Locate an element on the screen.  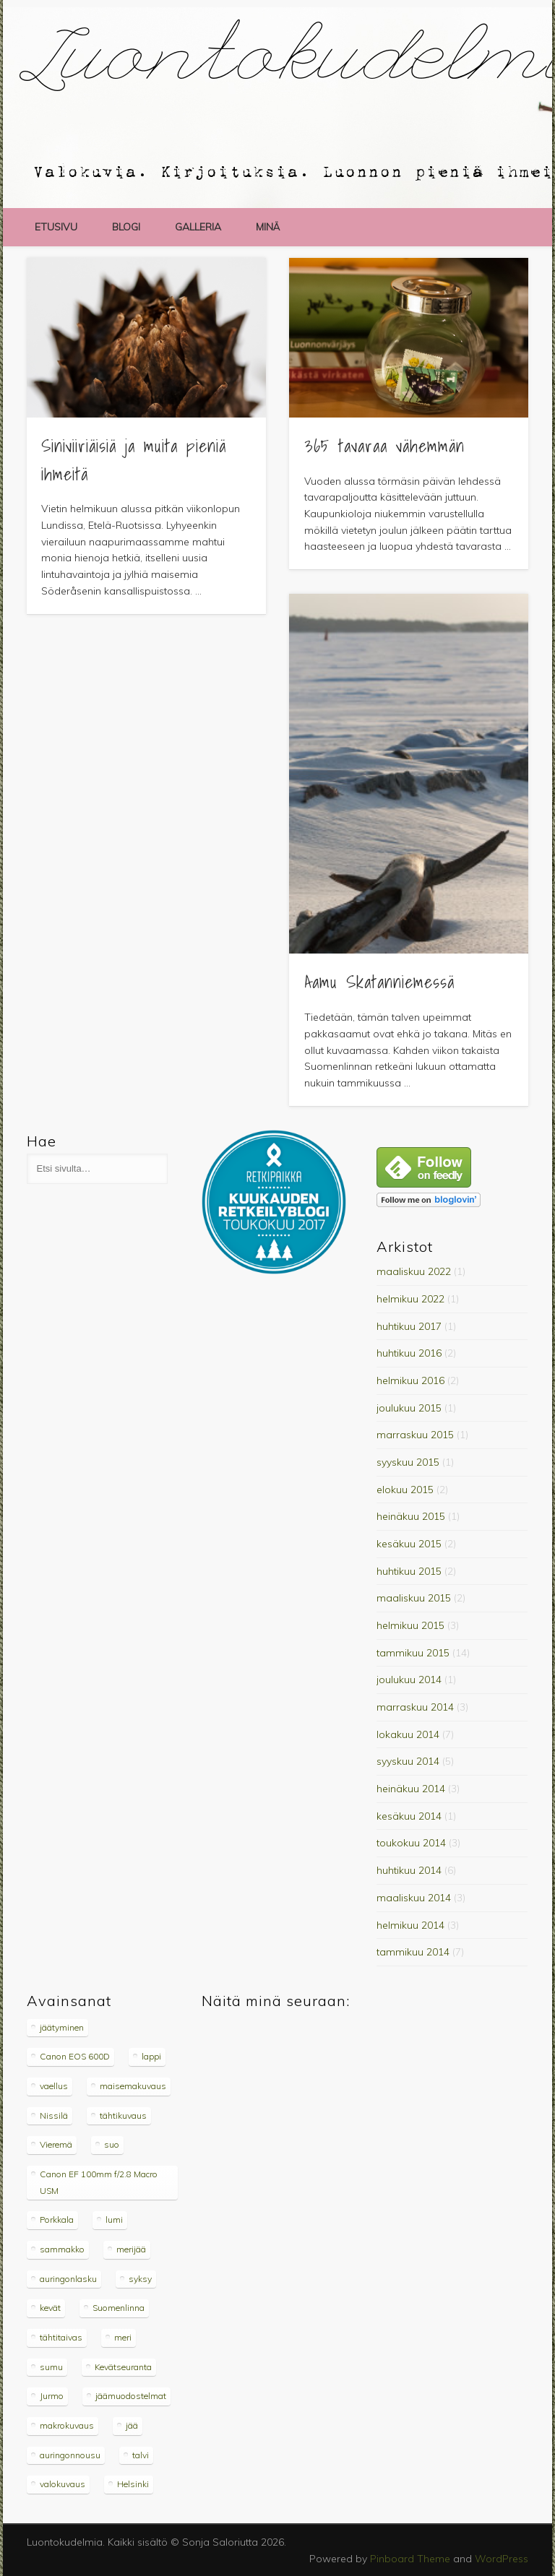
marraskuu 2014 is located at coordinates (415, 1706).